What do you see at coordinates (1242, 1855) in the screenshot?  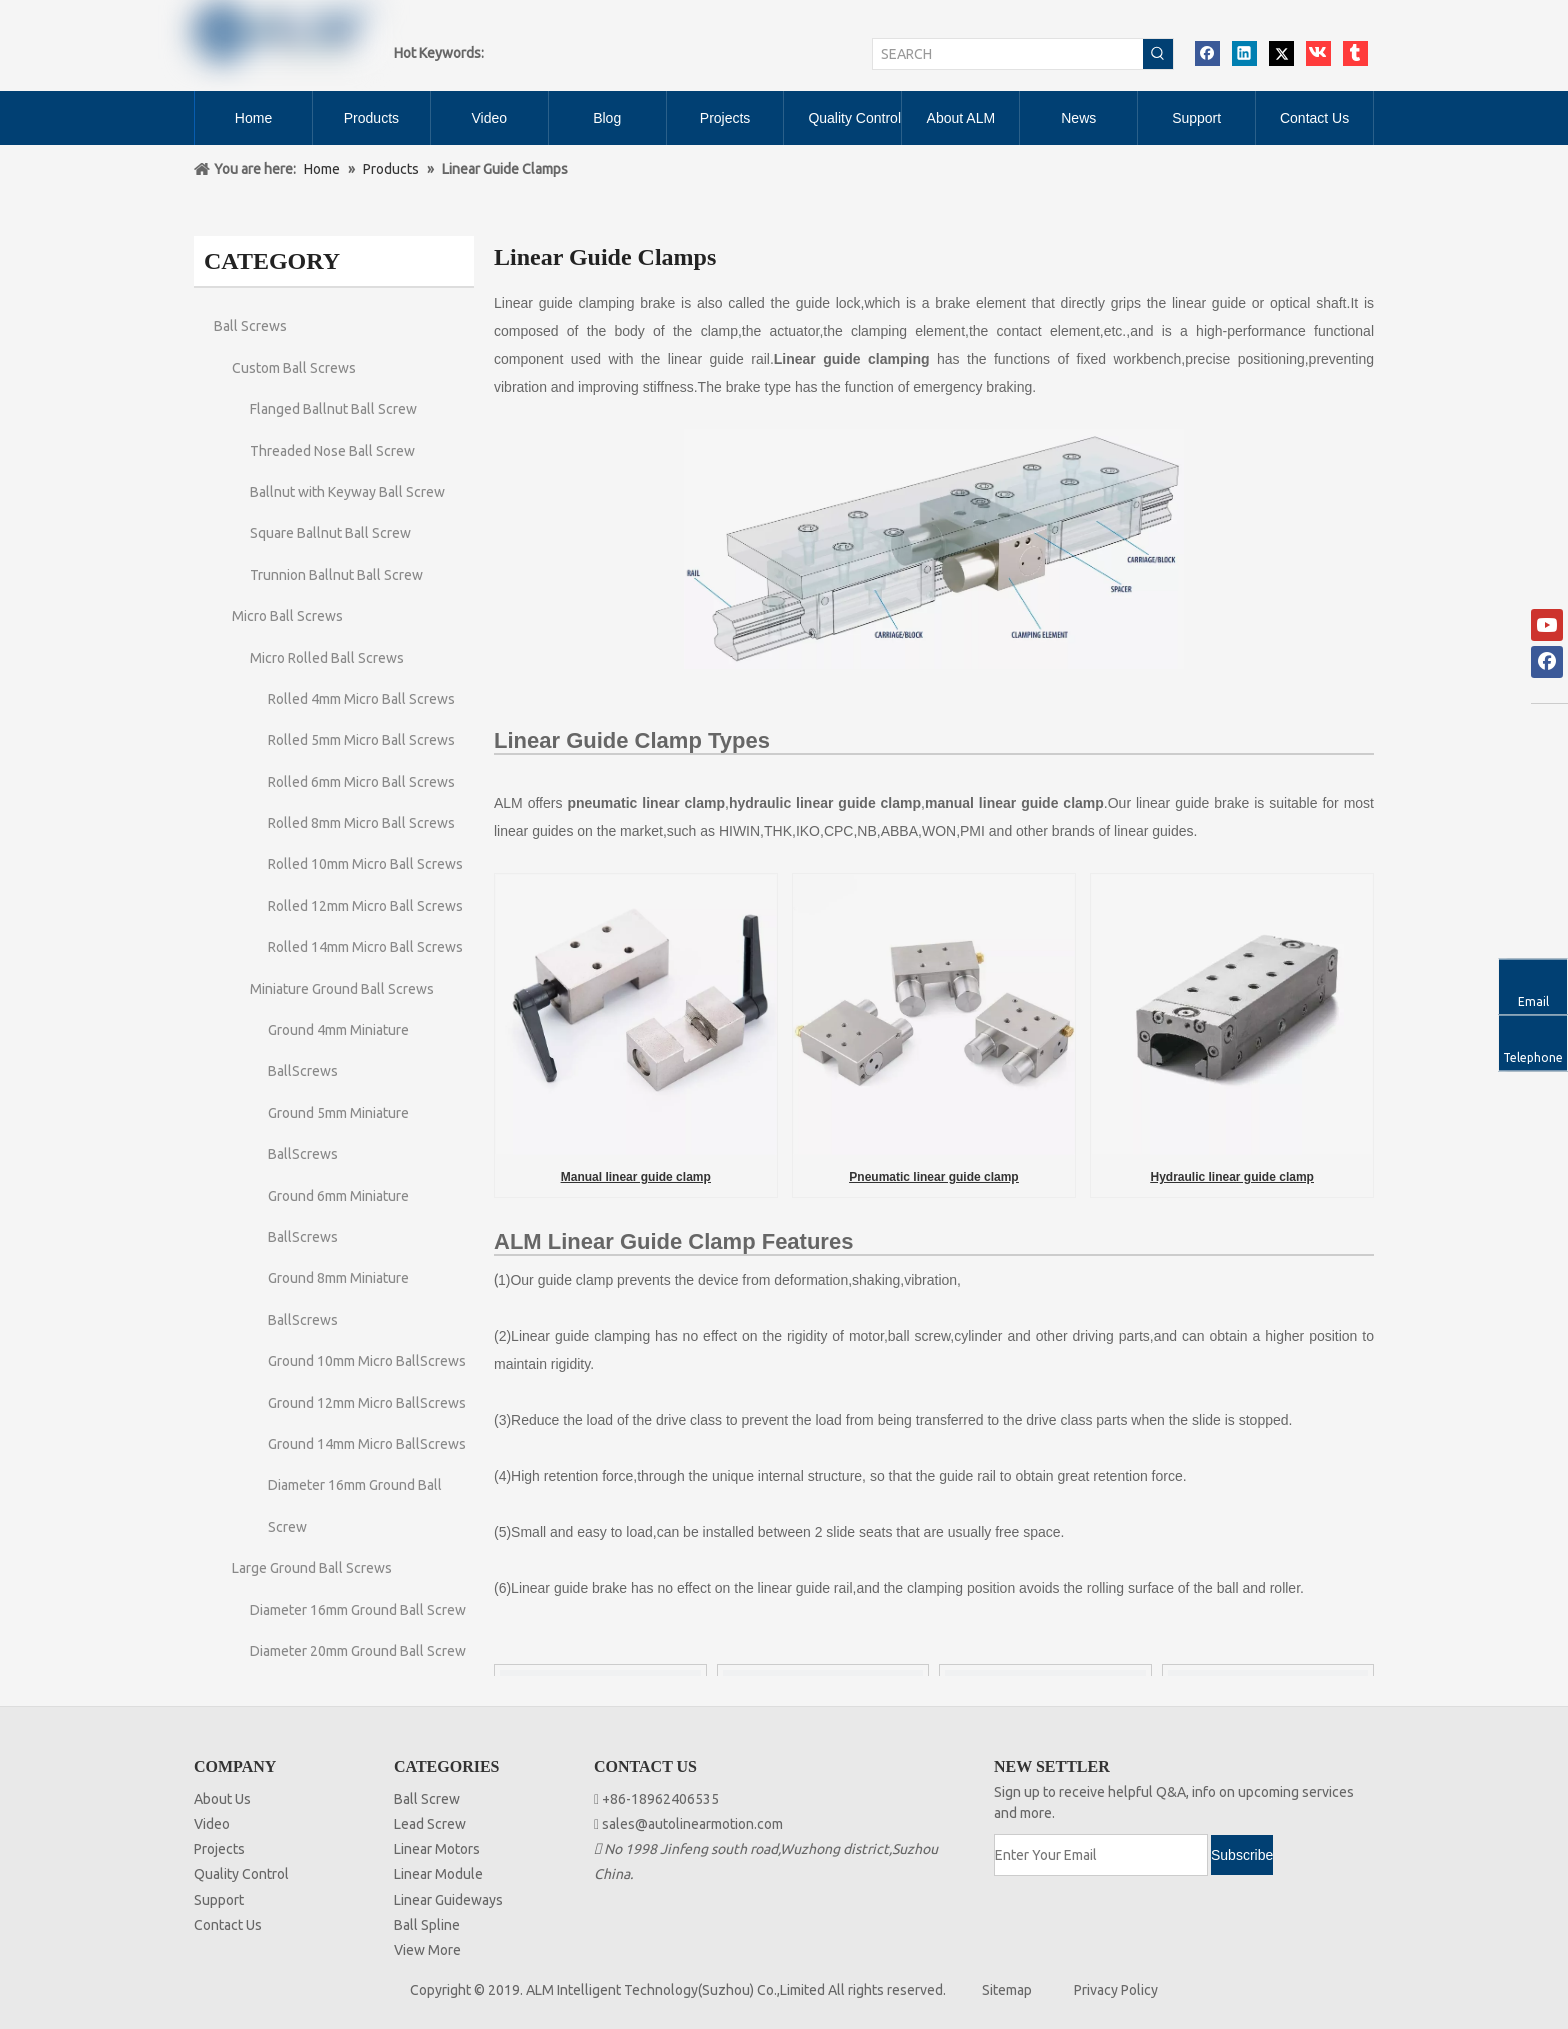 I see `[Subscribe]` at bounding box center [1242, 1855].